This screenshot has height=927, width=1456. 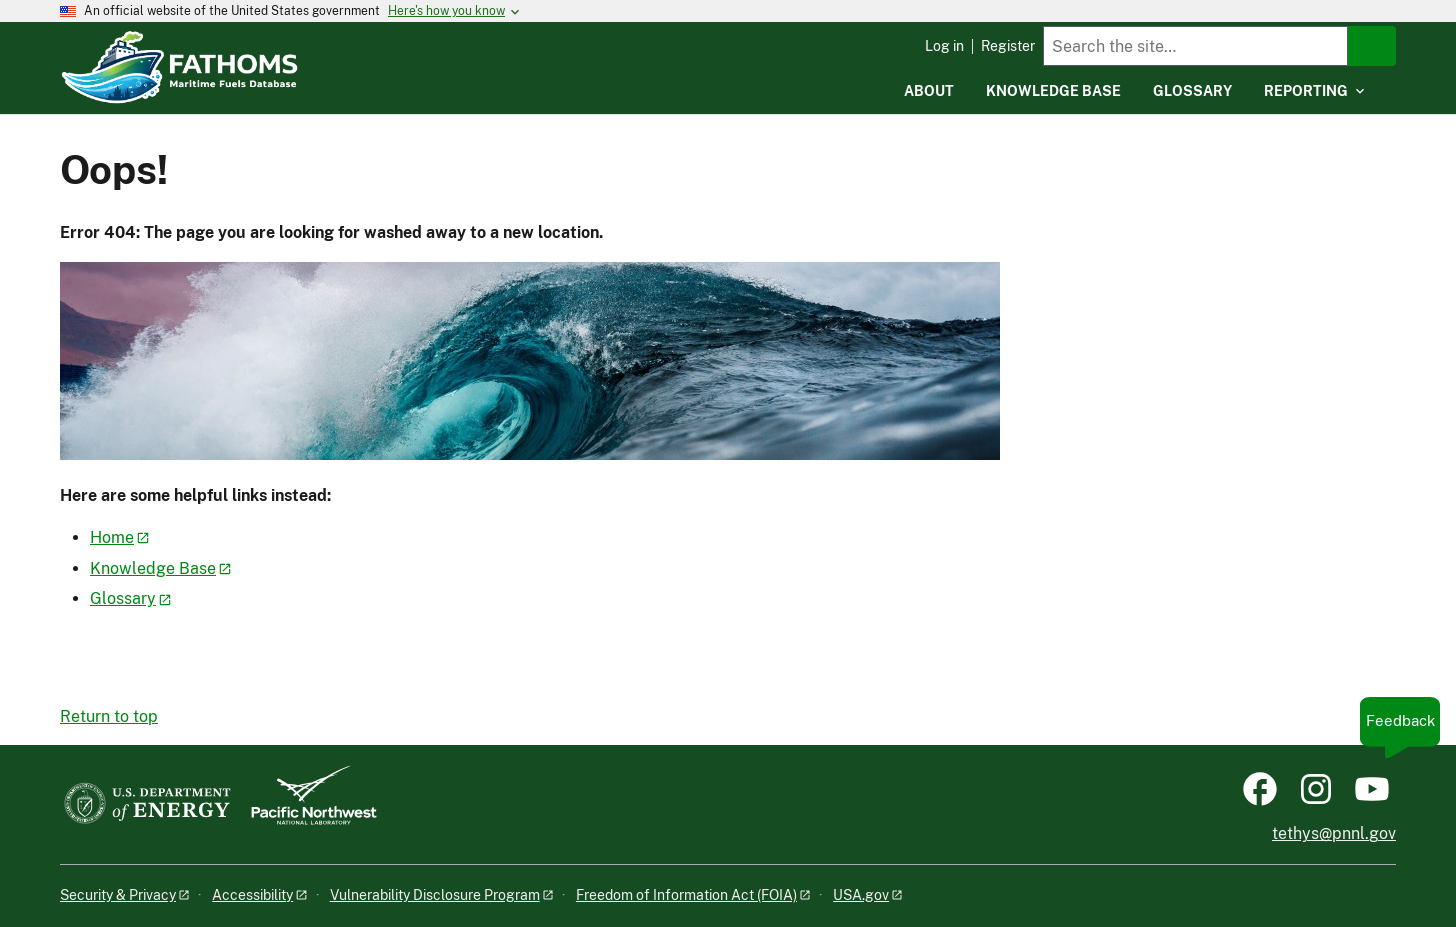 I want to click on Vulnerability Disclosure Program, so click(x=435, y=895).